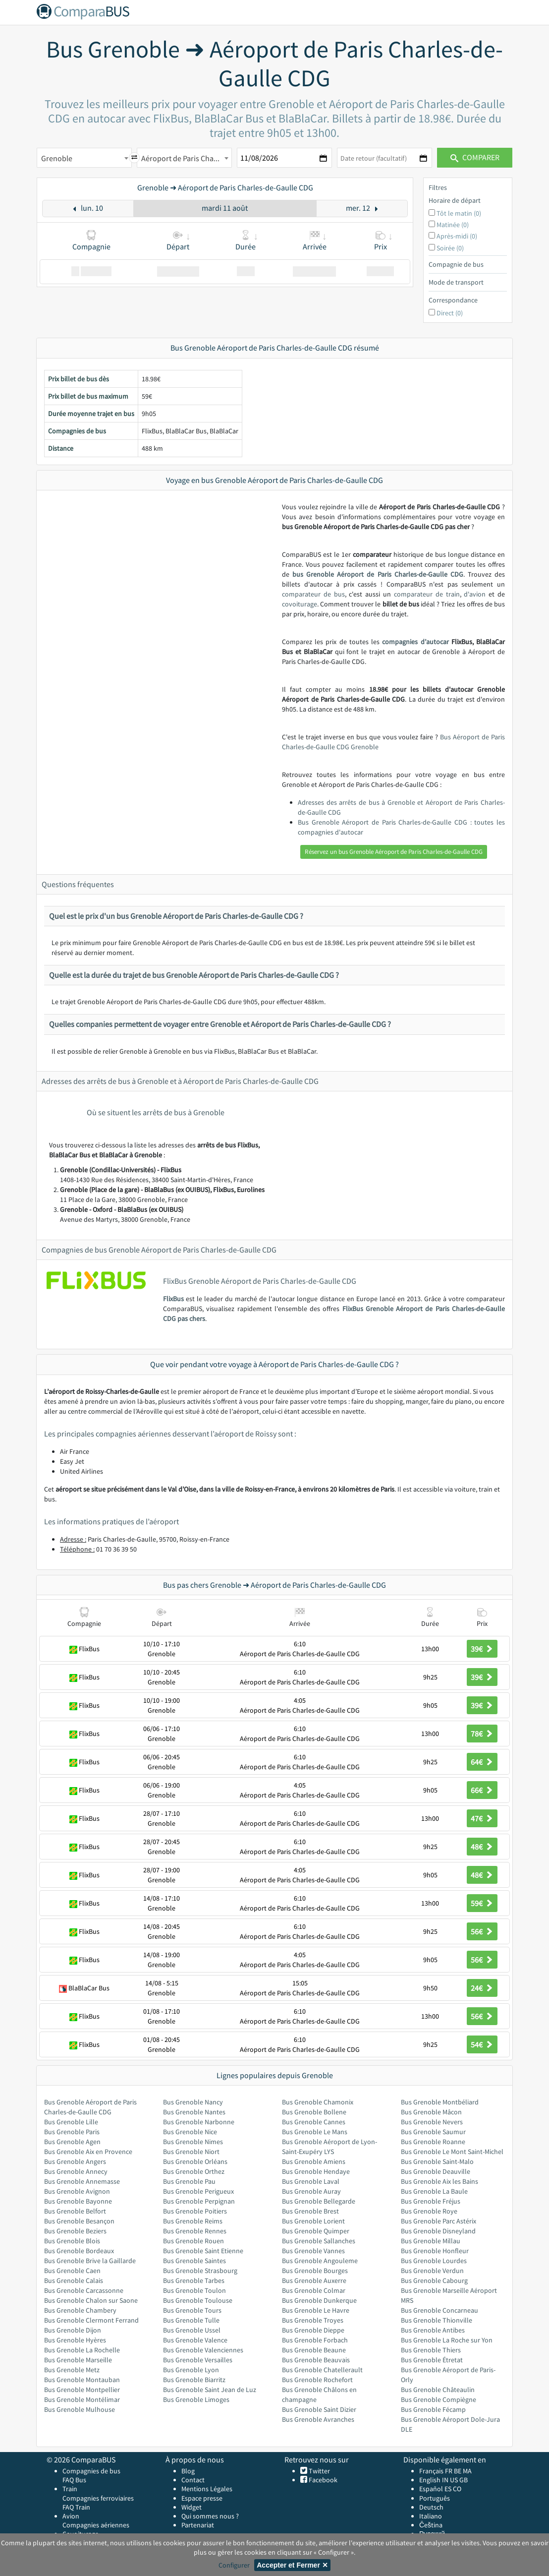 The height and width of the screenshot is (2576, 549). What do you see at coordinates (438, 2230) in the screenshot?
I see `Bus Grenoble Disneyland` at bounding box center [438, 2230].